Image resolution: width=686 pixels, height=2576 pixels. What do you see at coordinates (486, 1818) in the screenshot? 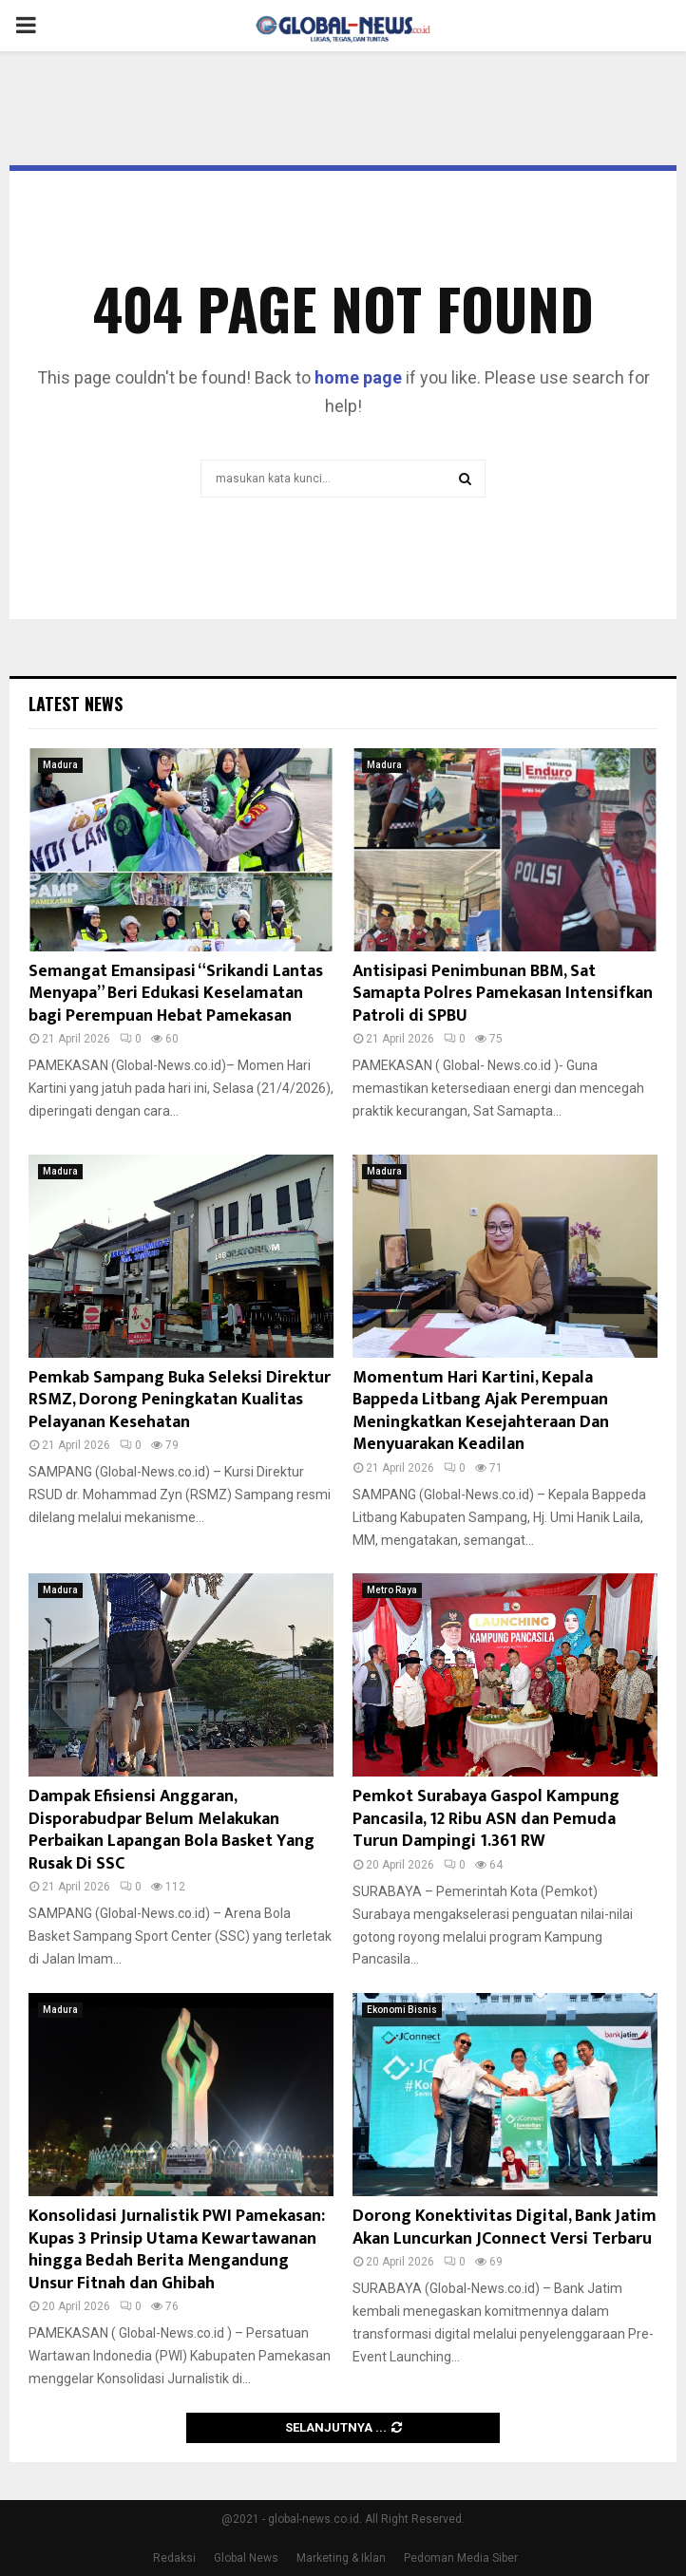
I see `Pemkot Surabaya Gaspol Kampung Pancasila, 12 Ribu ASN dan Pemuda Turun Dampingi 1.361 RW` at bounding box center [486, 1818].